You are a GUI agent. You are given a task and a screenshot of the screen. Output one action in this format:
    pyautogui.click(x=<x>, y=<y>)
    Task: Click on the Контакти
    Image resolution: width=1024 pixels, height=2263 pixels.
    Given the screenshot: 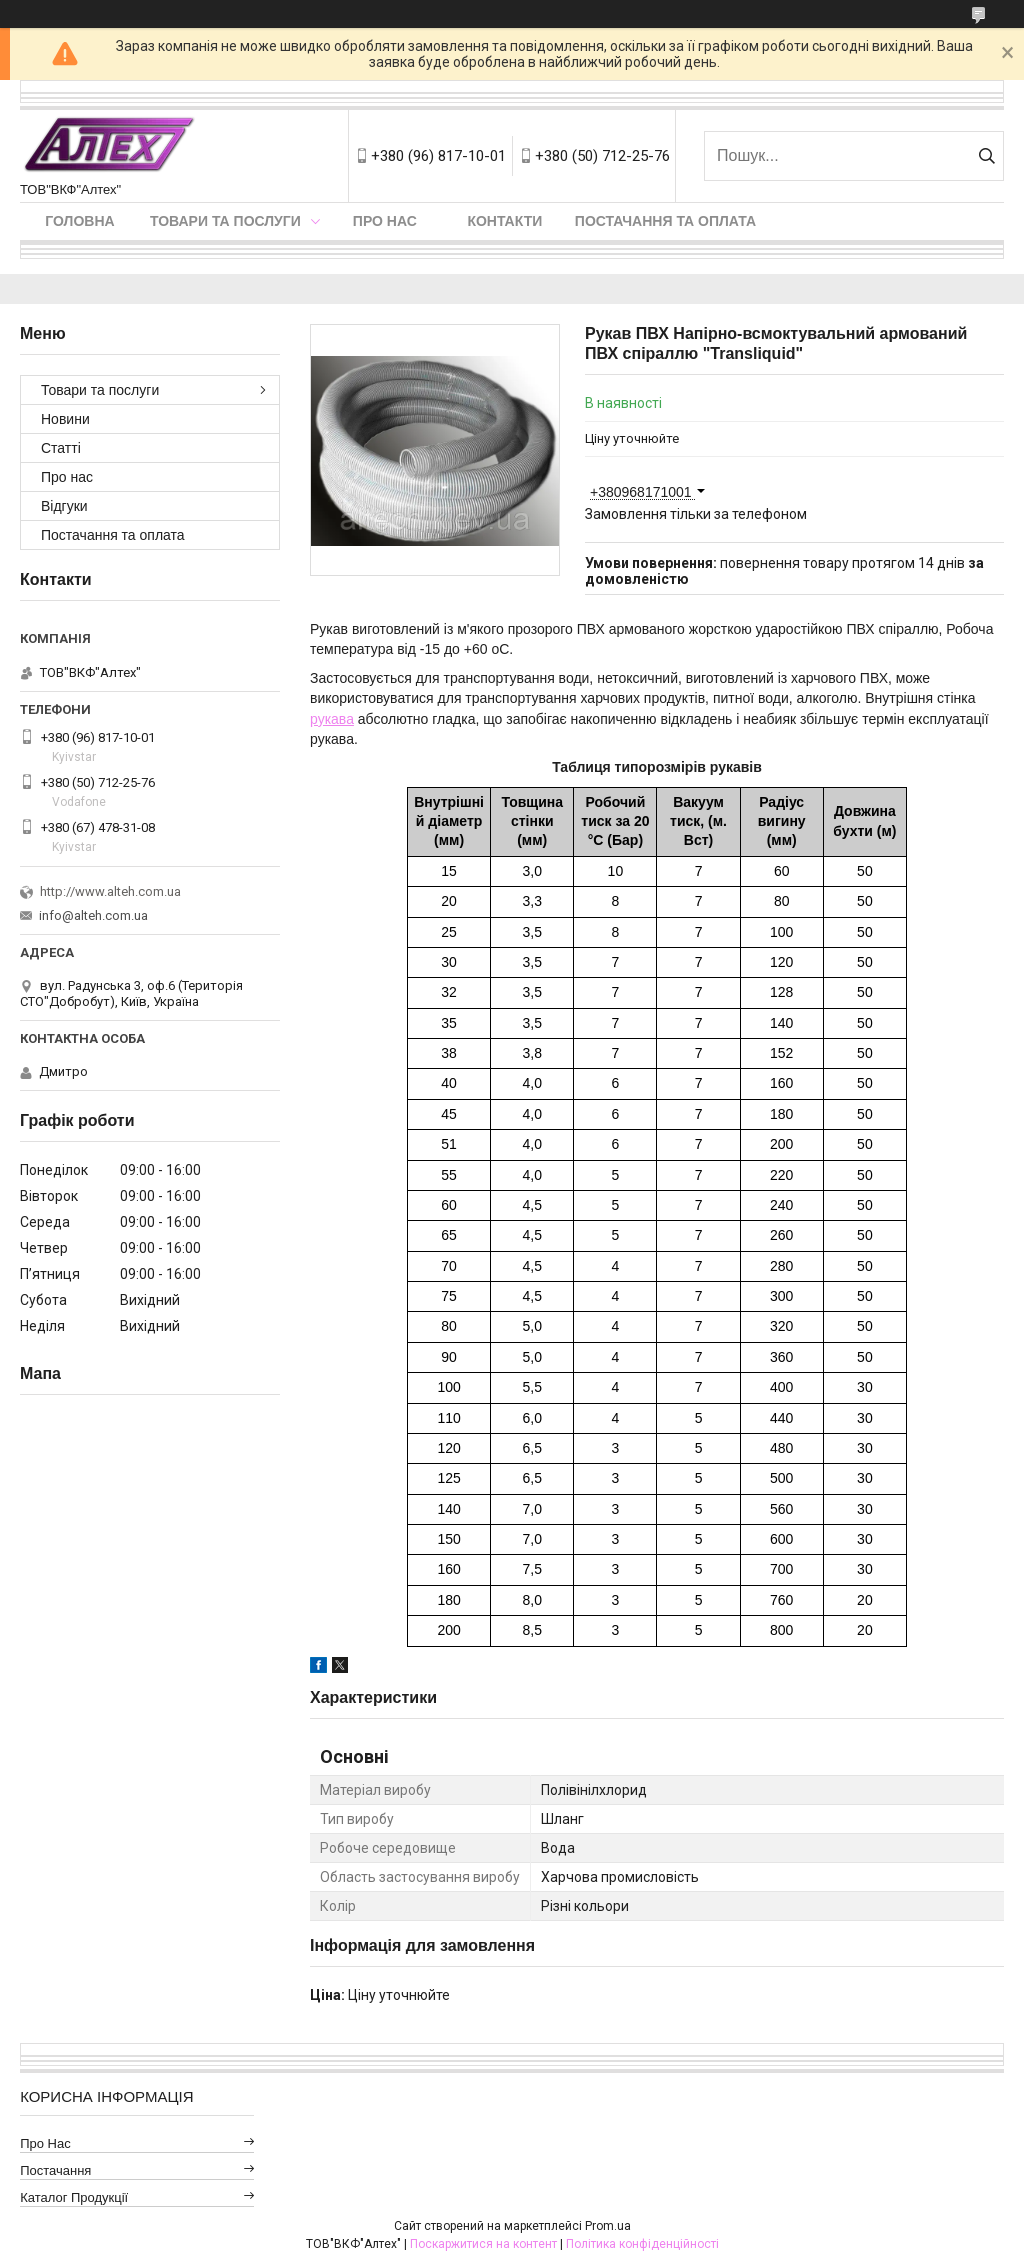 What is the action you would take?
    pyautogui.click(x=504, y=221)
    